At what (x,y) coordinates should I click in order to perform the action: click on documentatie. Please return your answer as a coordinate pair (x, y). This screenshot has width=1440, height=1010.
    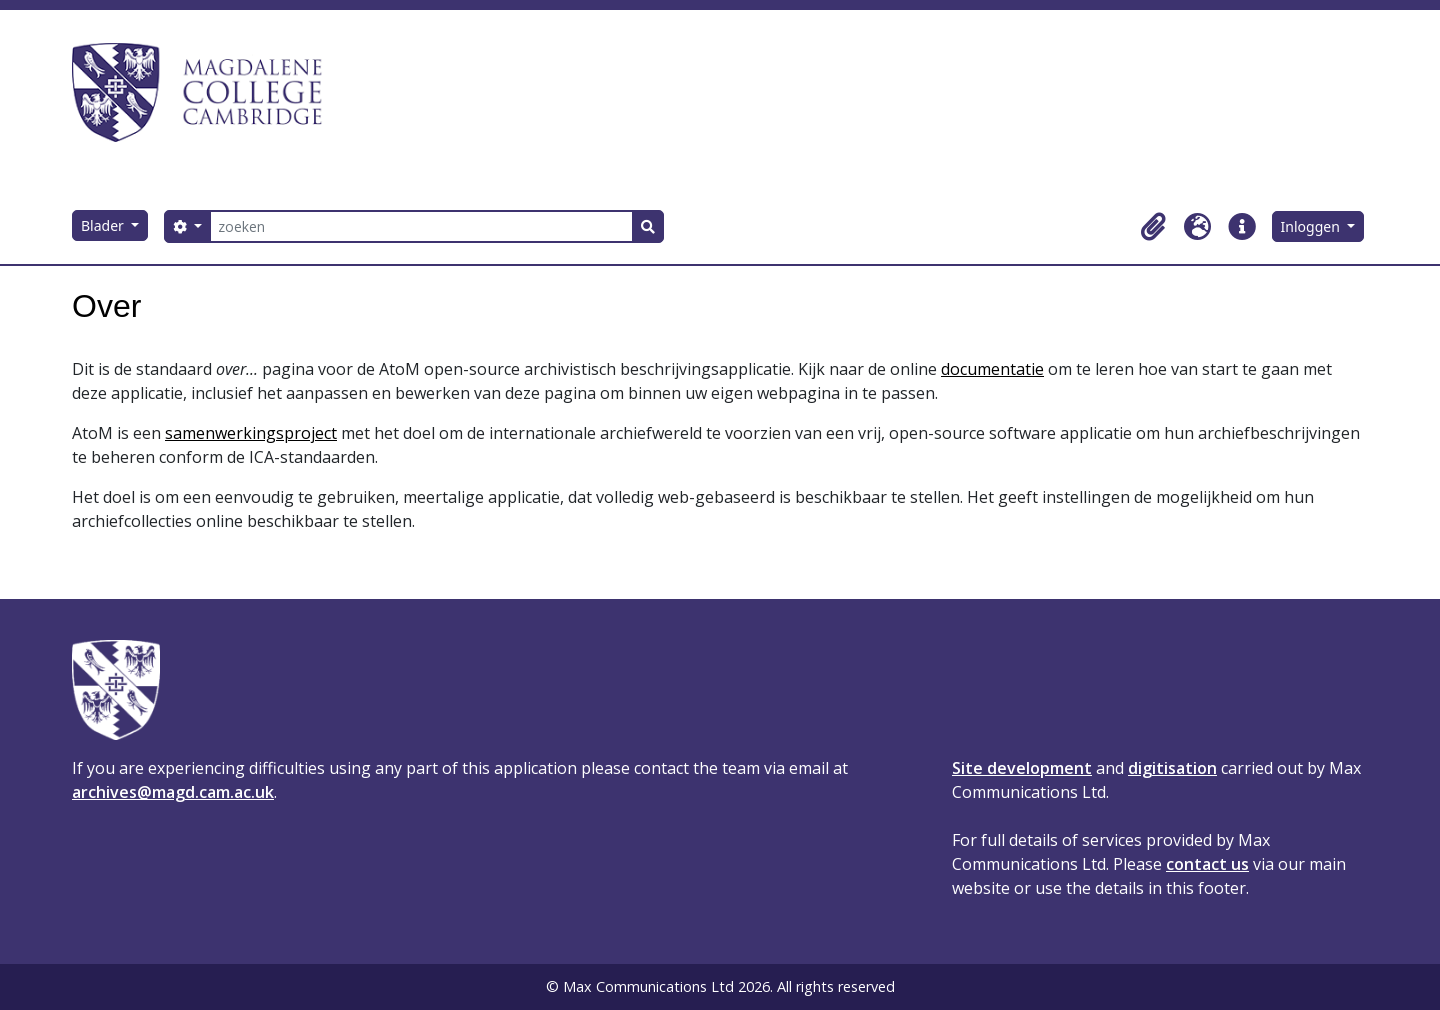
    Looking at the image, I should click on (992, 369).